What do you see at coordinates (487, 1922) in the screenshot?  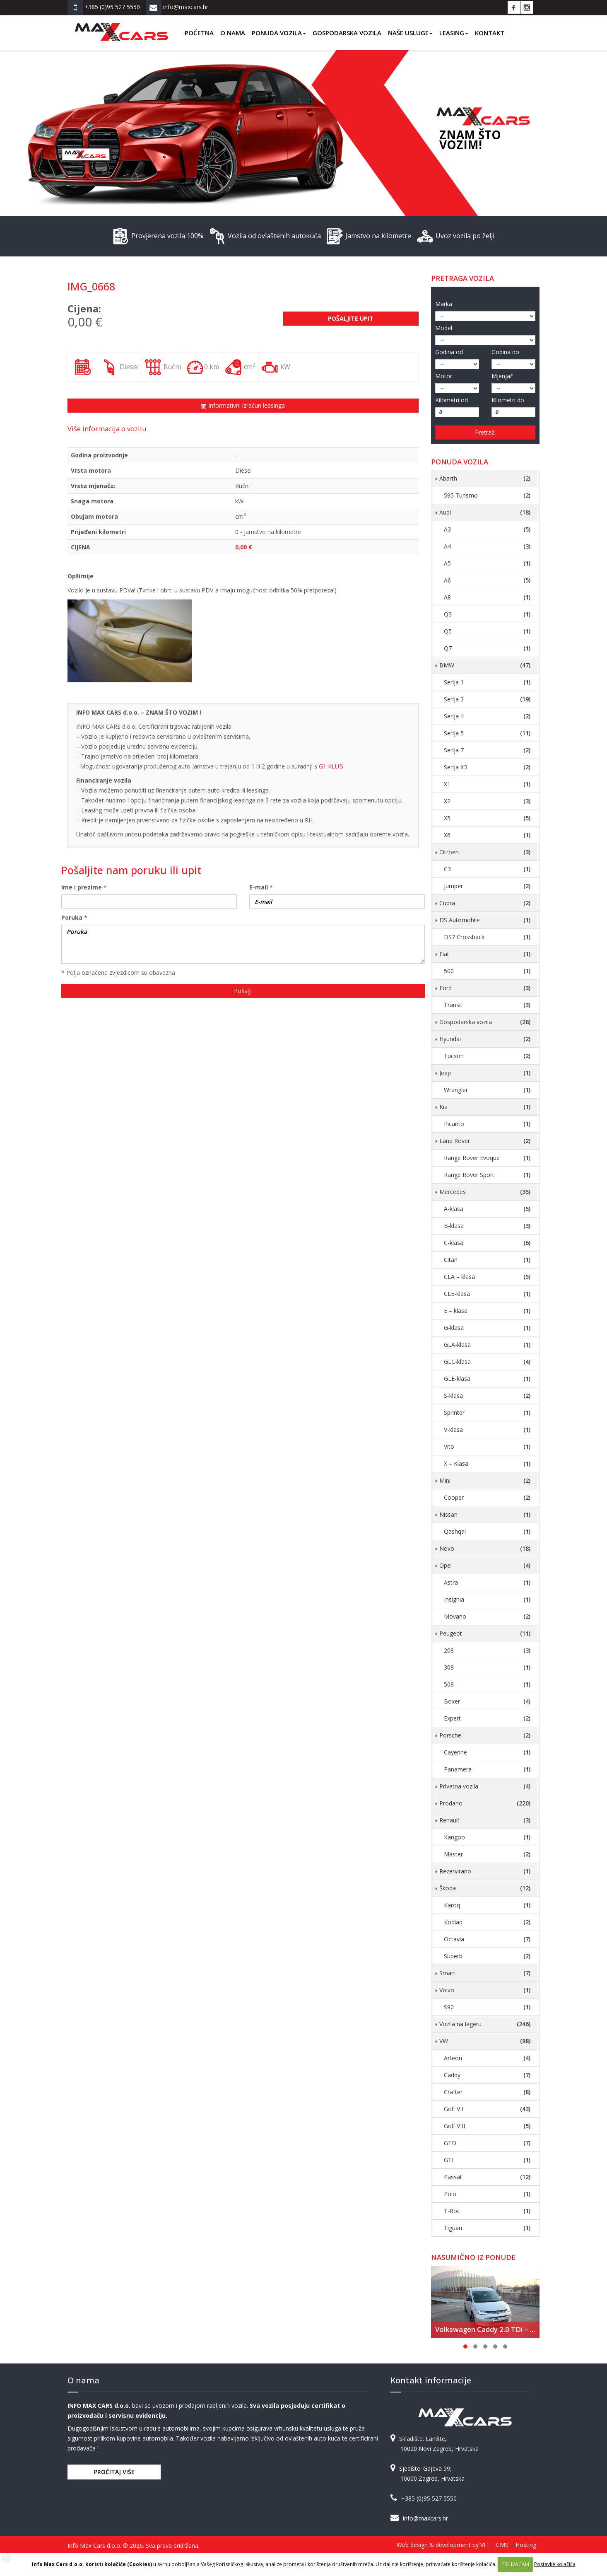 I see `Kodiaq` at bounding box center [487, 1922].